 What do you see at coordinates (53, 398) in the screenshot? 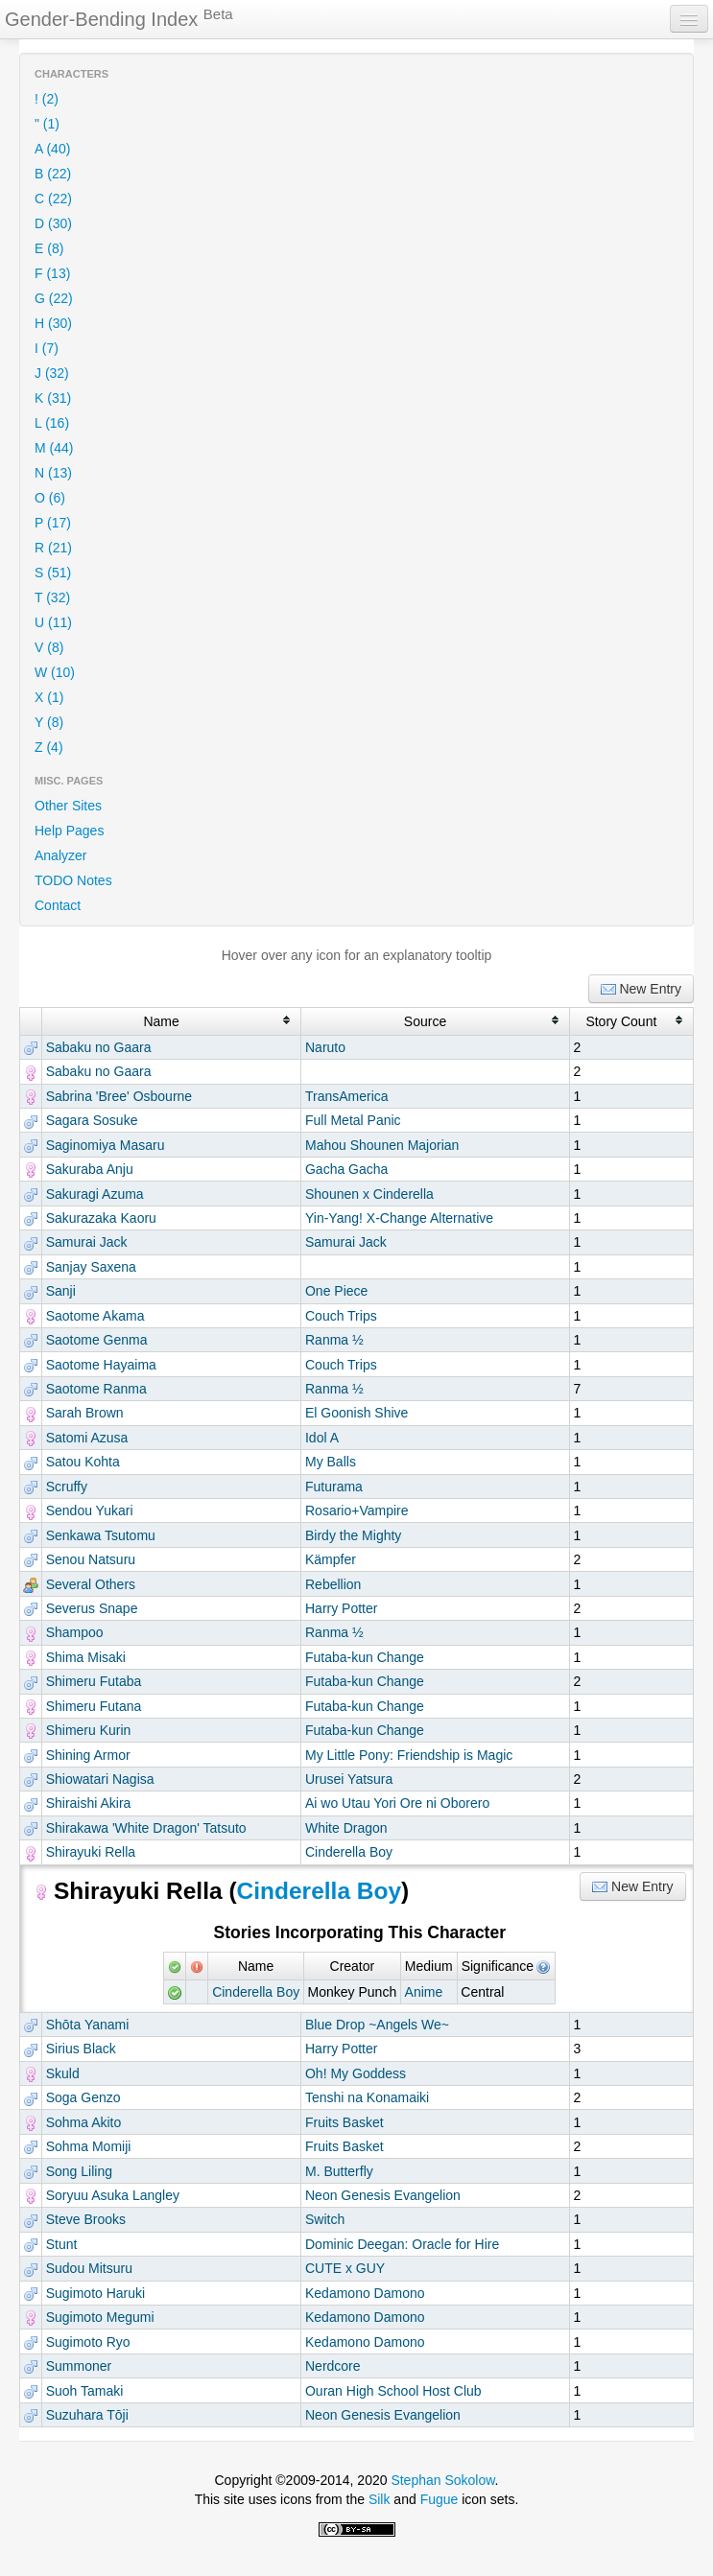
I see `K (31)` at bounding box center [53, 398].